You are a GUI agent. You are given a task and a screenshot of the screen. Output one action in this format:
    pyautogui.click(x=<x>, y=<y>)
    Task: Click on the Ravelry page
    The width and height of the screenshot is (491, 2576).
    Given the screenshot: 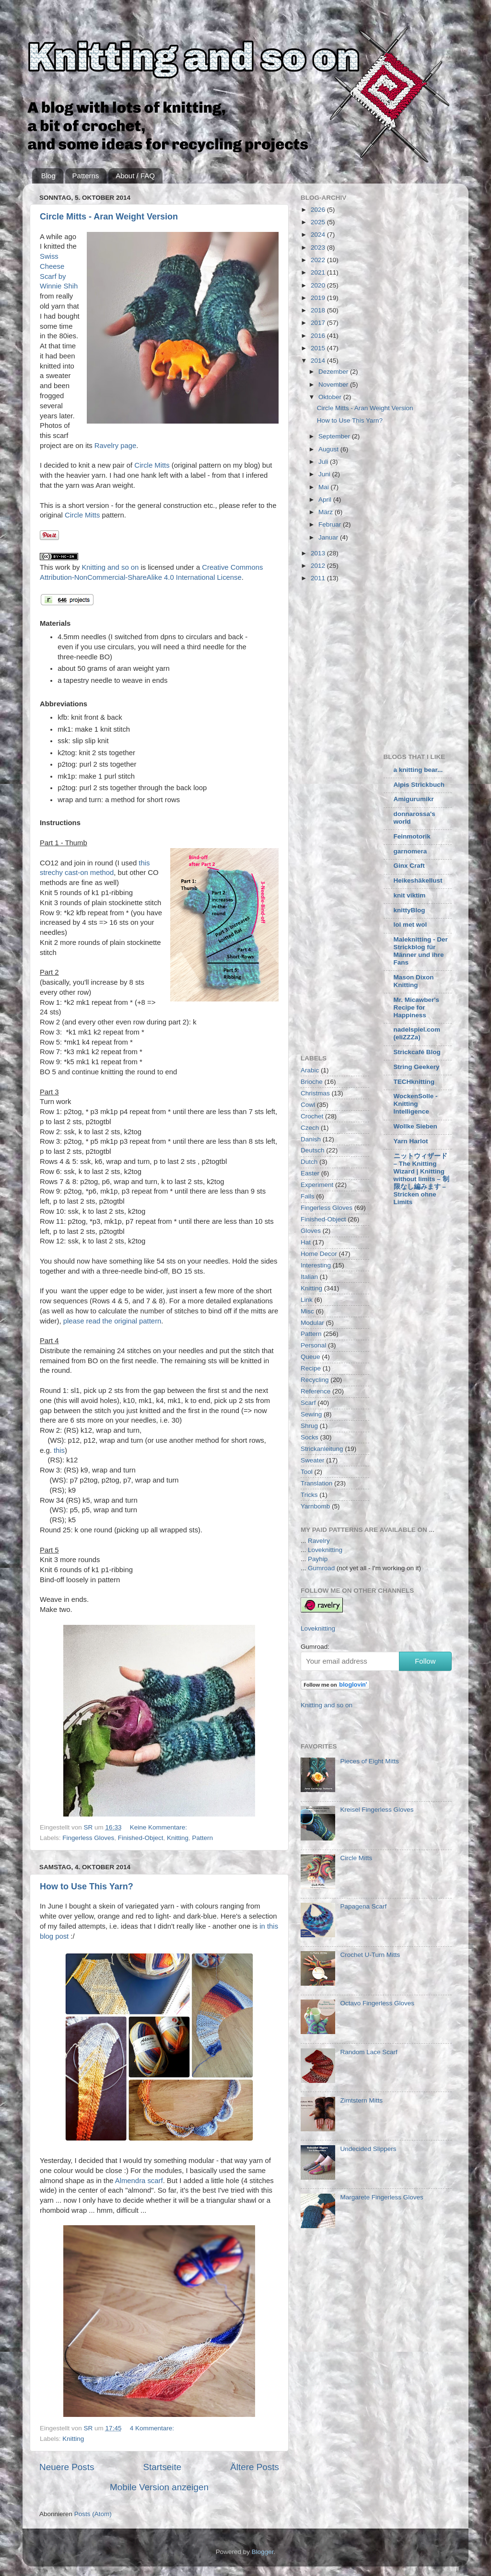 What is the action you would take?
    pyautogui.click(x=115, y=445)
    